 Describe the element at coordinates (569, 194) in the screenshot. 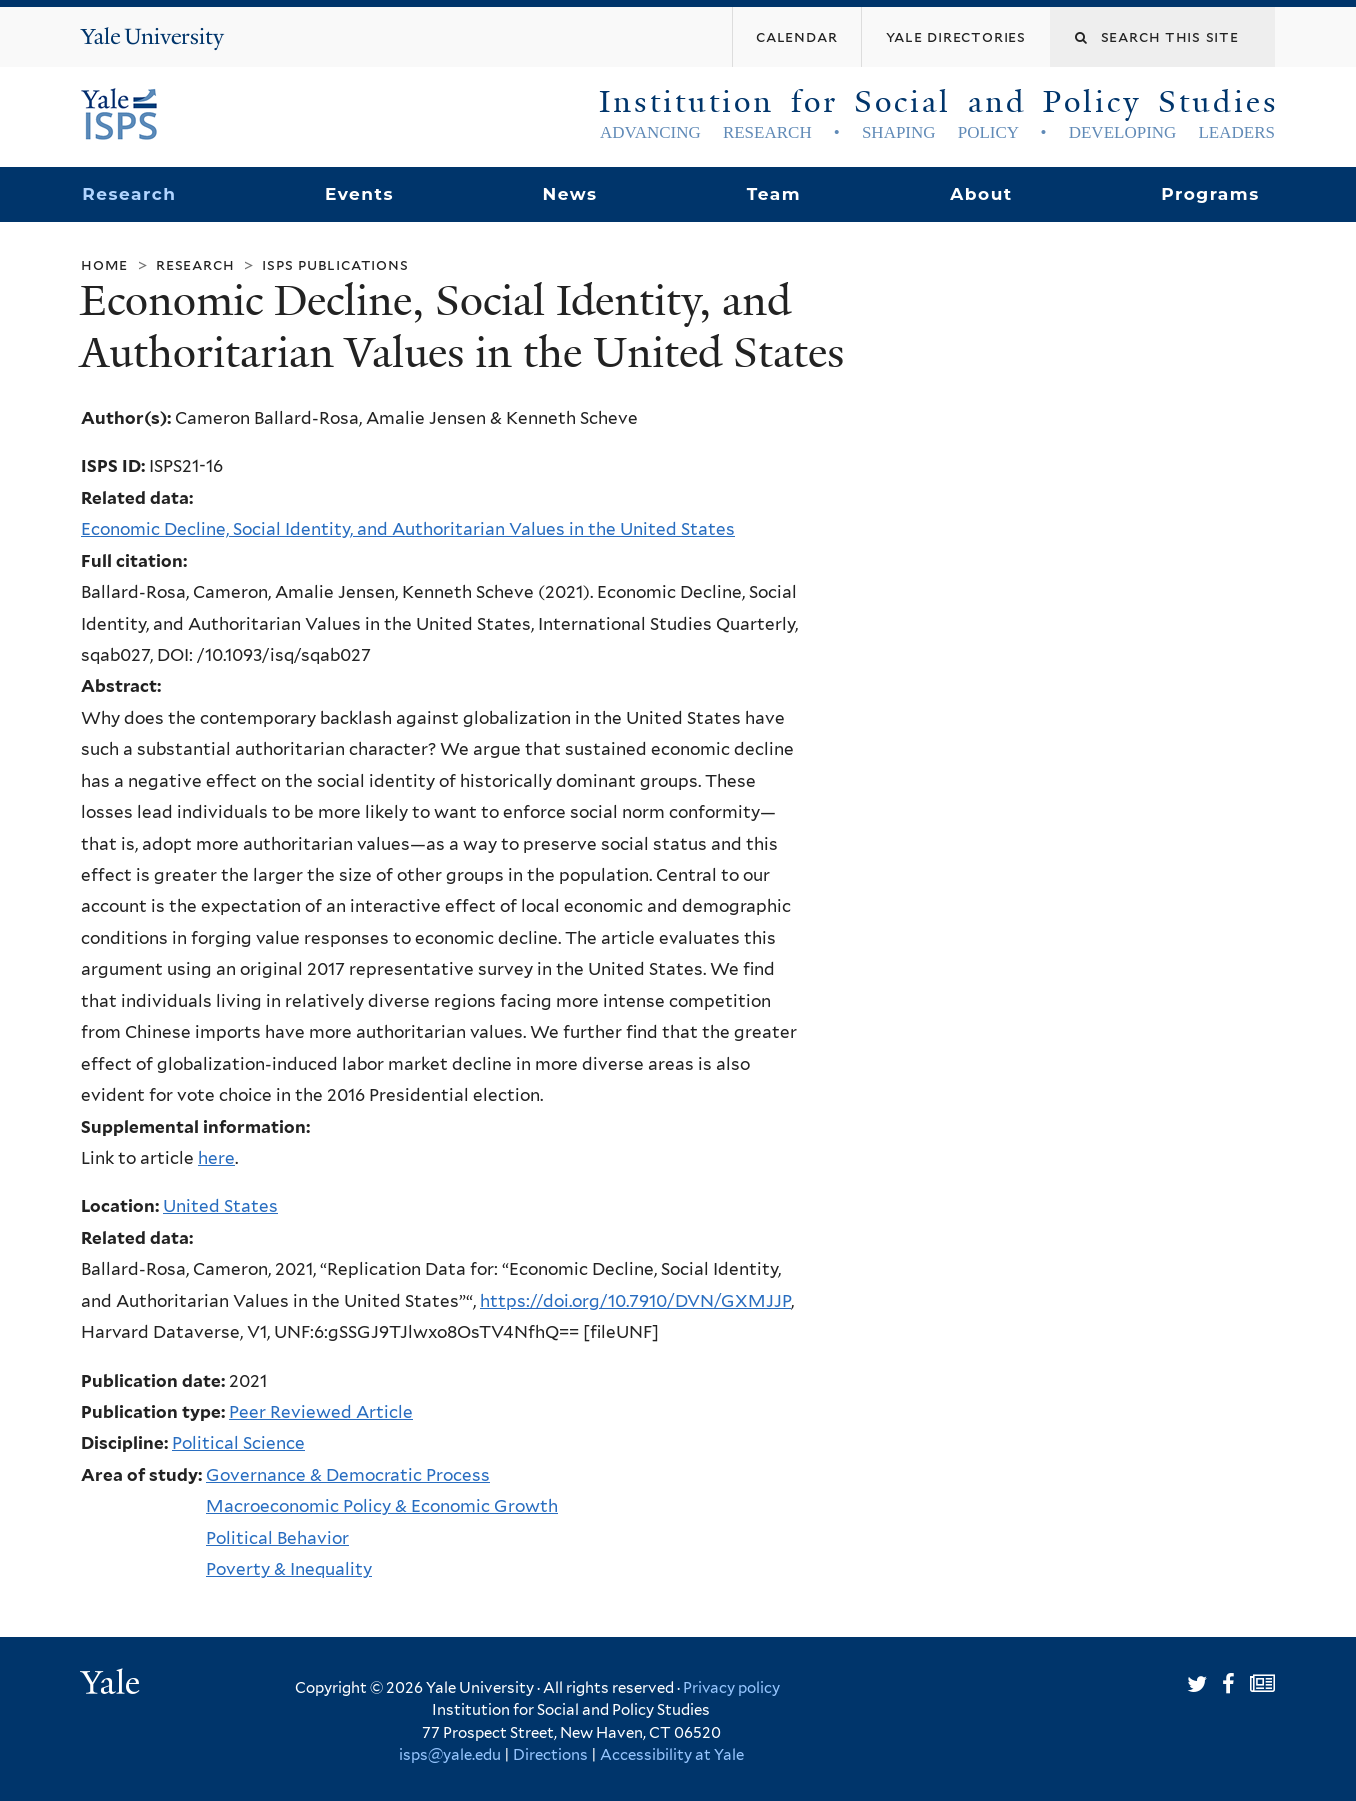

I see `News` at that location.